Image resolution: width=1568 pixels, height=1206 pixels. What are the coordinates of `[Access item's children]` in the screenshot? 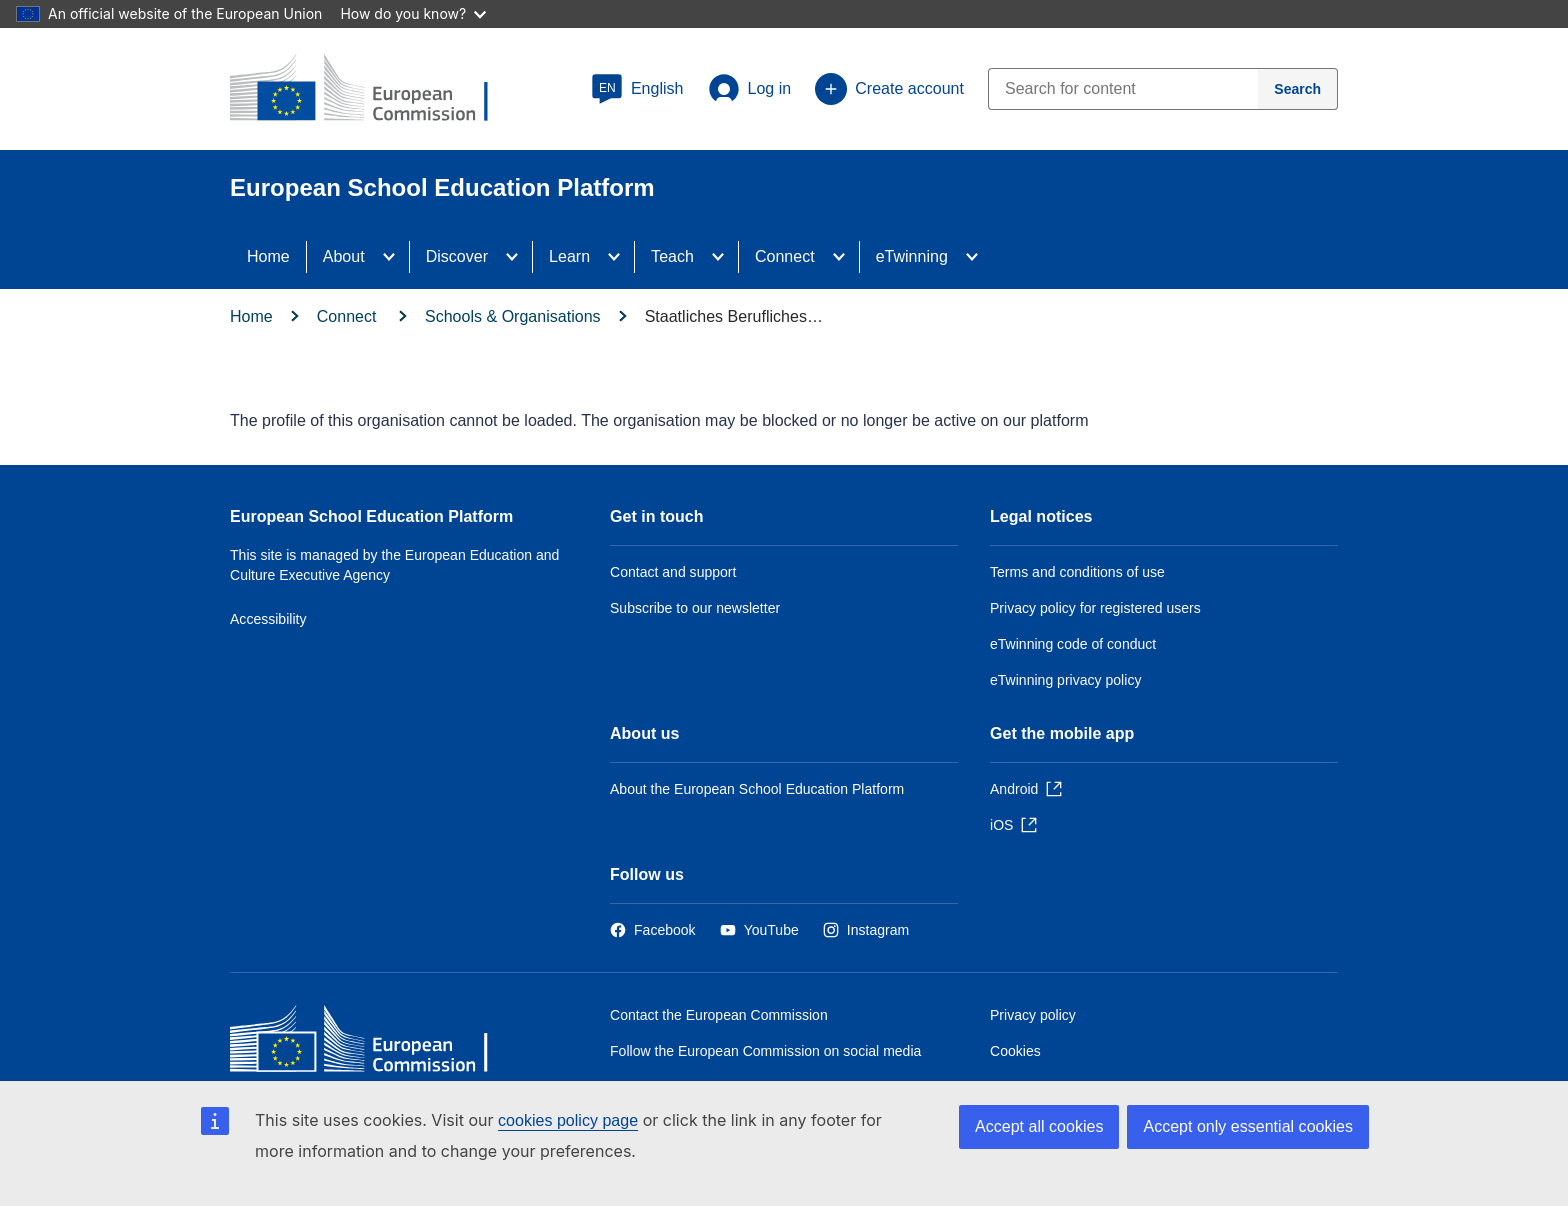 It's located at (395, 257).